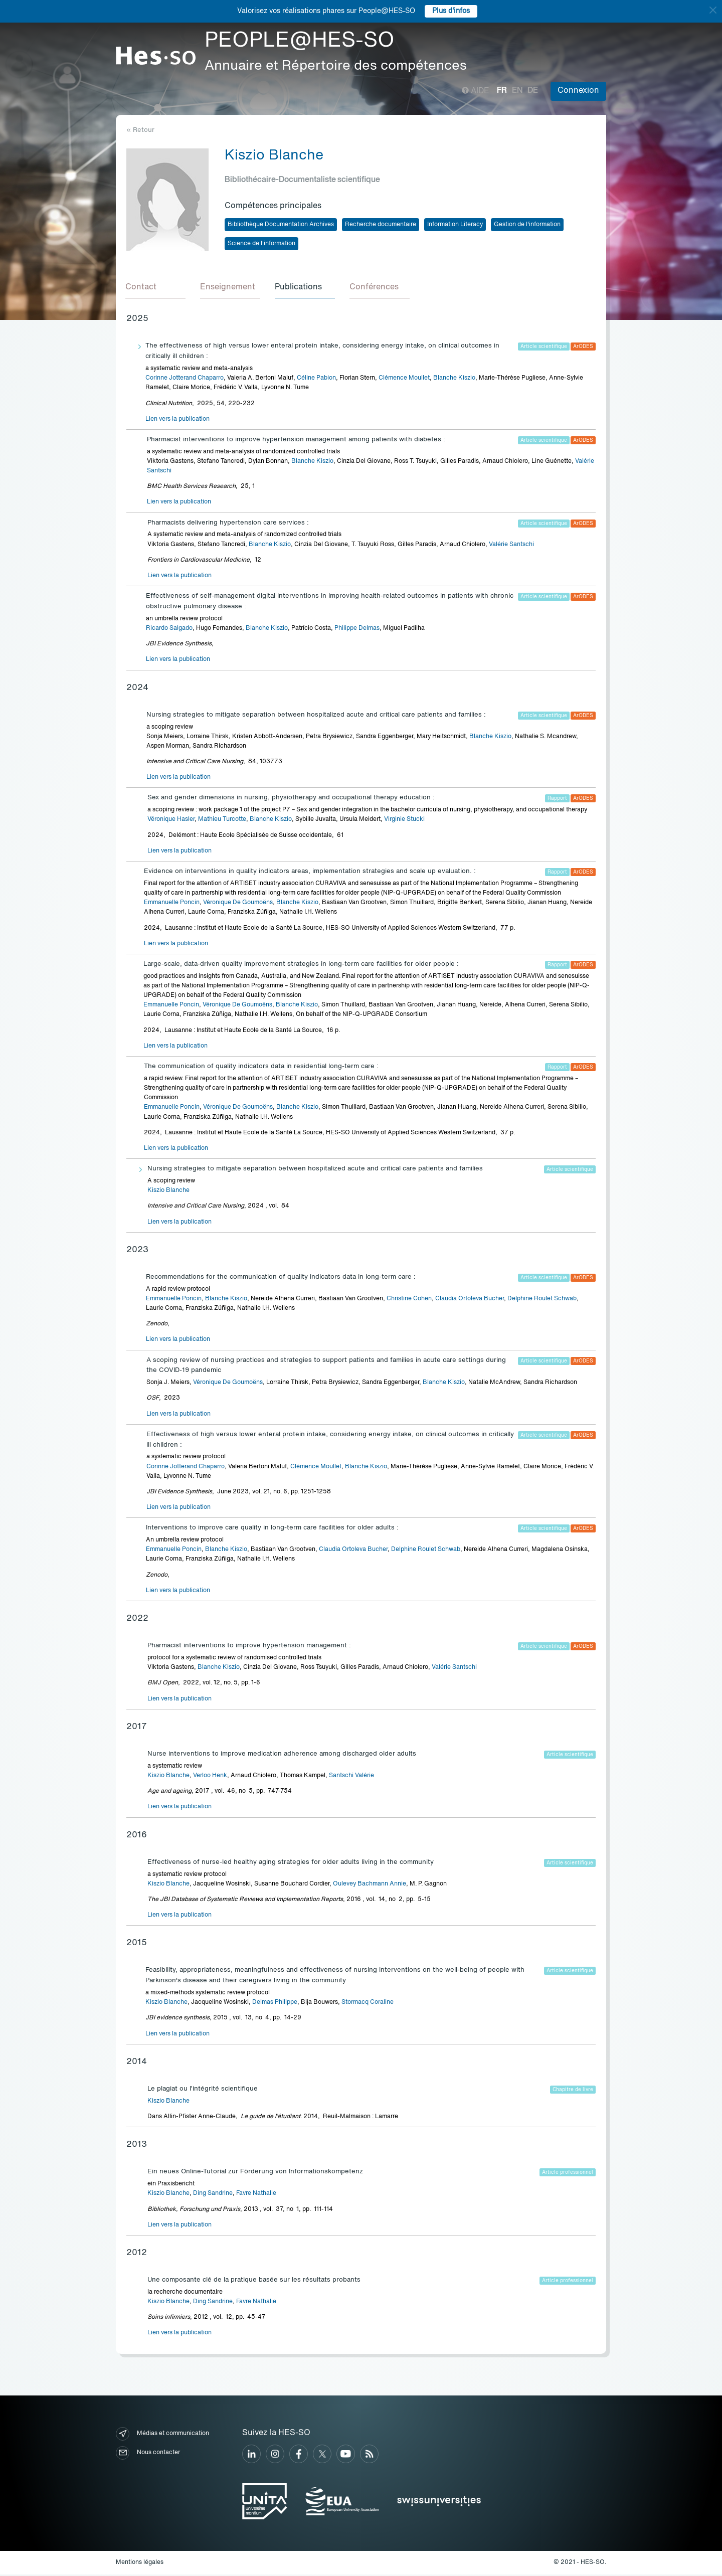 The width and height of the screenshot is (722, 2576). What do you see at coordinates (184, 380) in the screenshot?
I see `Corinne Jotterand Chaparro` at bounding box center [184, 380].